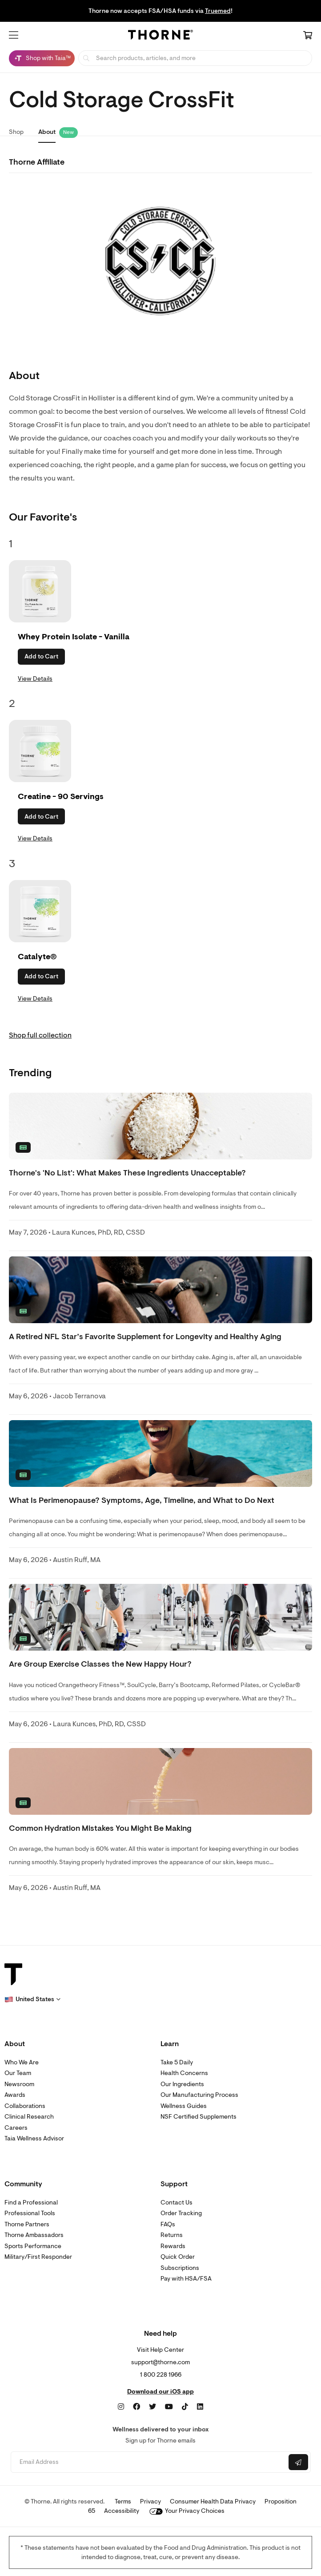 The width and height of the screenshot is (321, 2576). I want to click on Visit Help Center, so click(160, 2350).